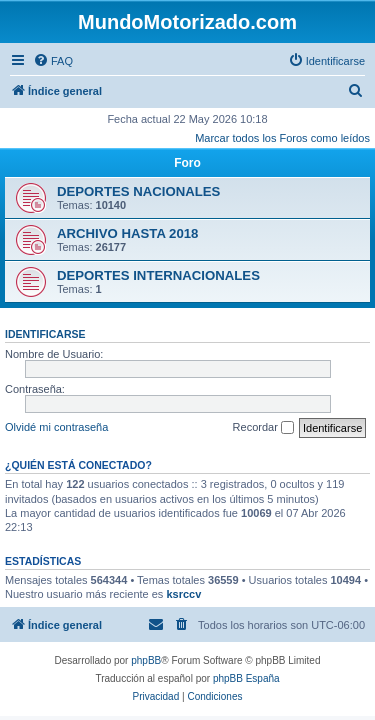 Image resolution: width=375 pixels, height=720 pixels. I want to click on ARCHIVO HASTA 2018, so click(127, 233).